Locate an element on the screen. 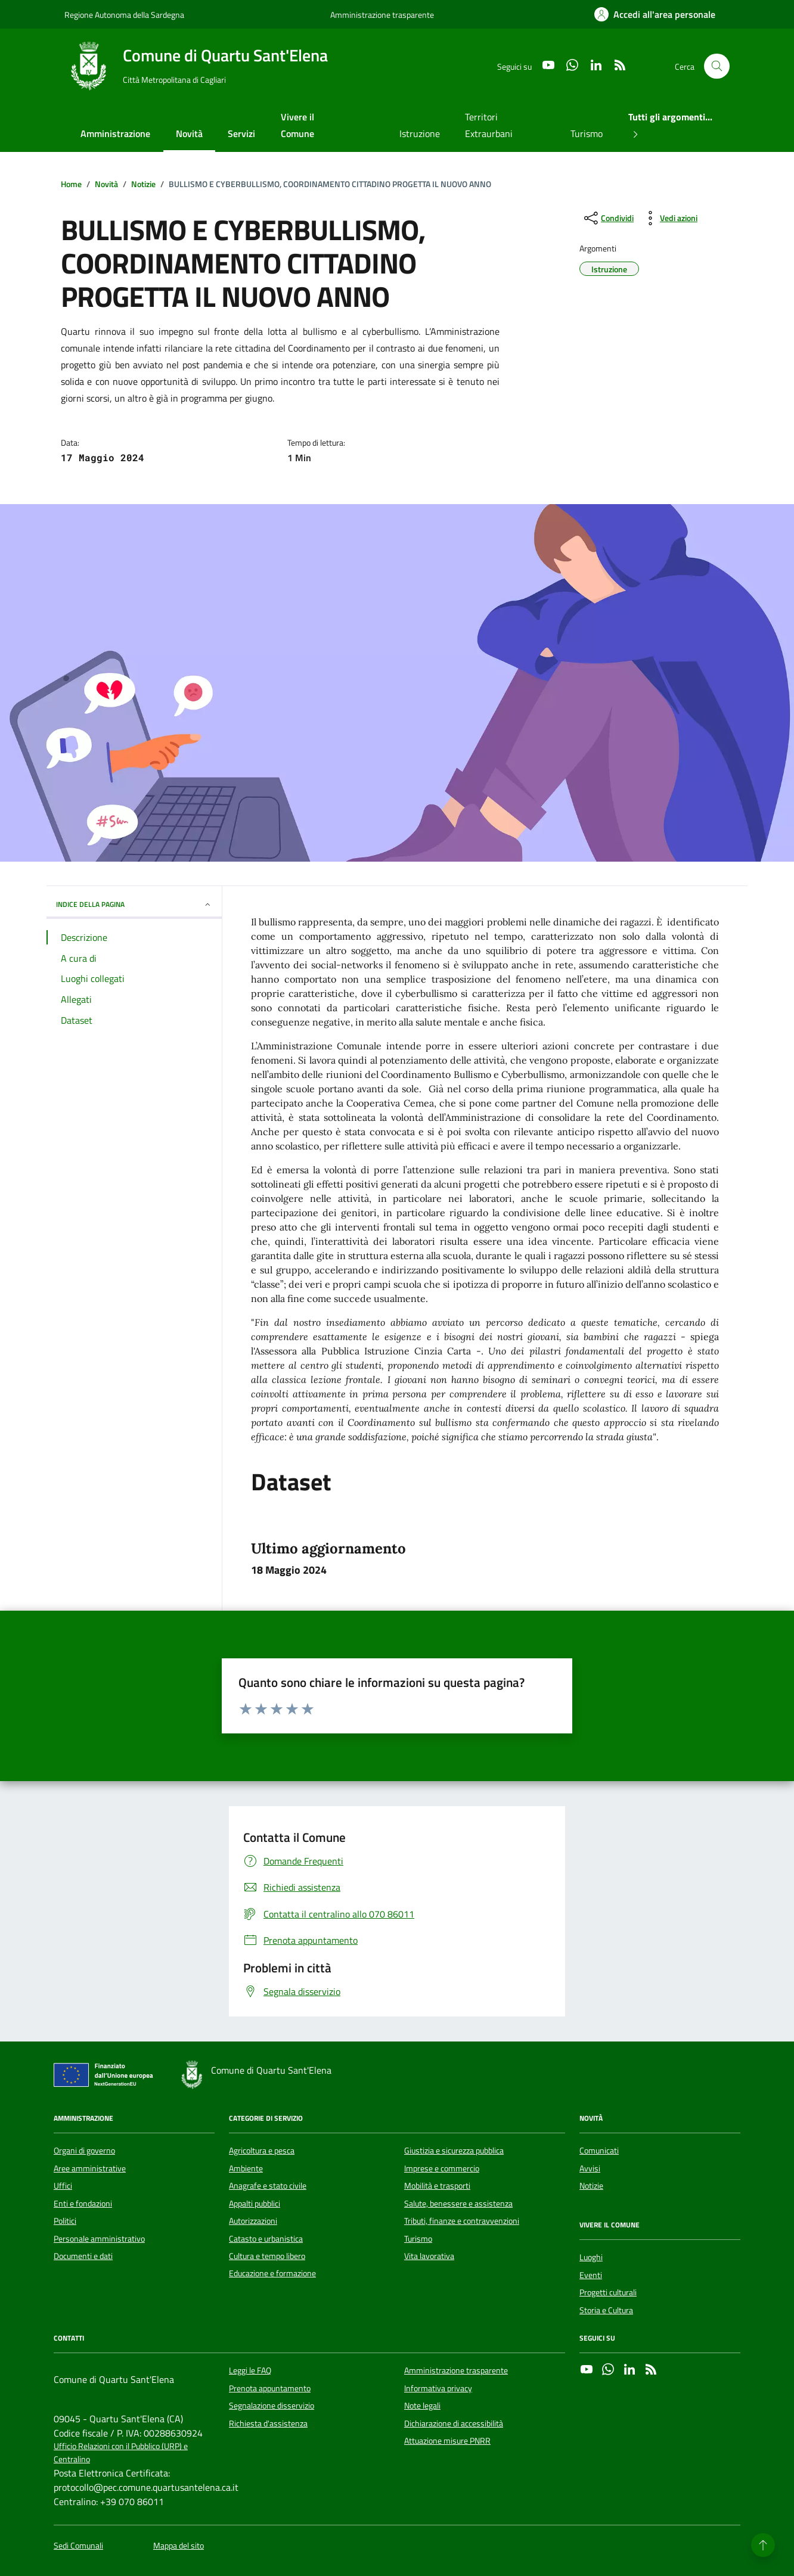 Image resolution: width=794 pixels, height=2576 pixels. Notizie is located at coordinates (591, 2185).